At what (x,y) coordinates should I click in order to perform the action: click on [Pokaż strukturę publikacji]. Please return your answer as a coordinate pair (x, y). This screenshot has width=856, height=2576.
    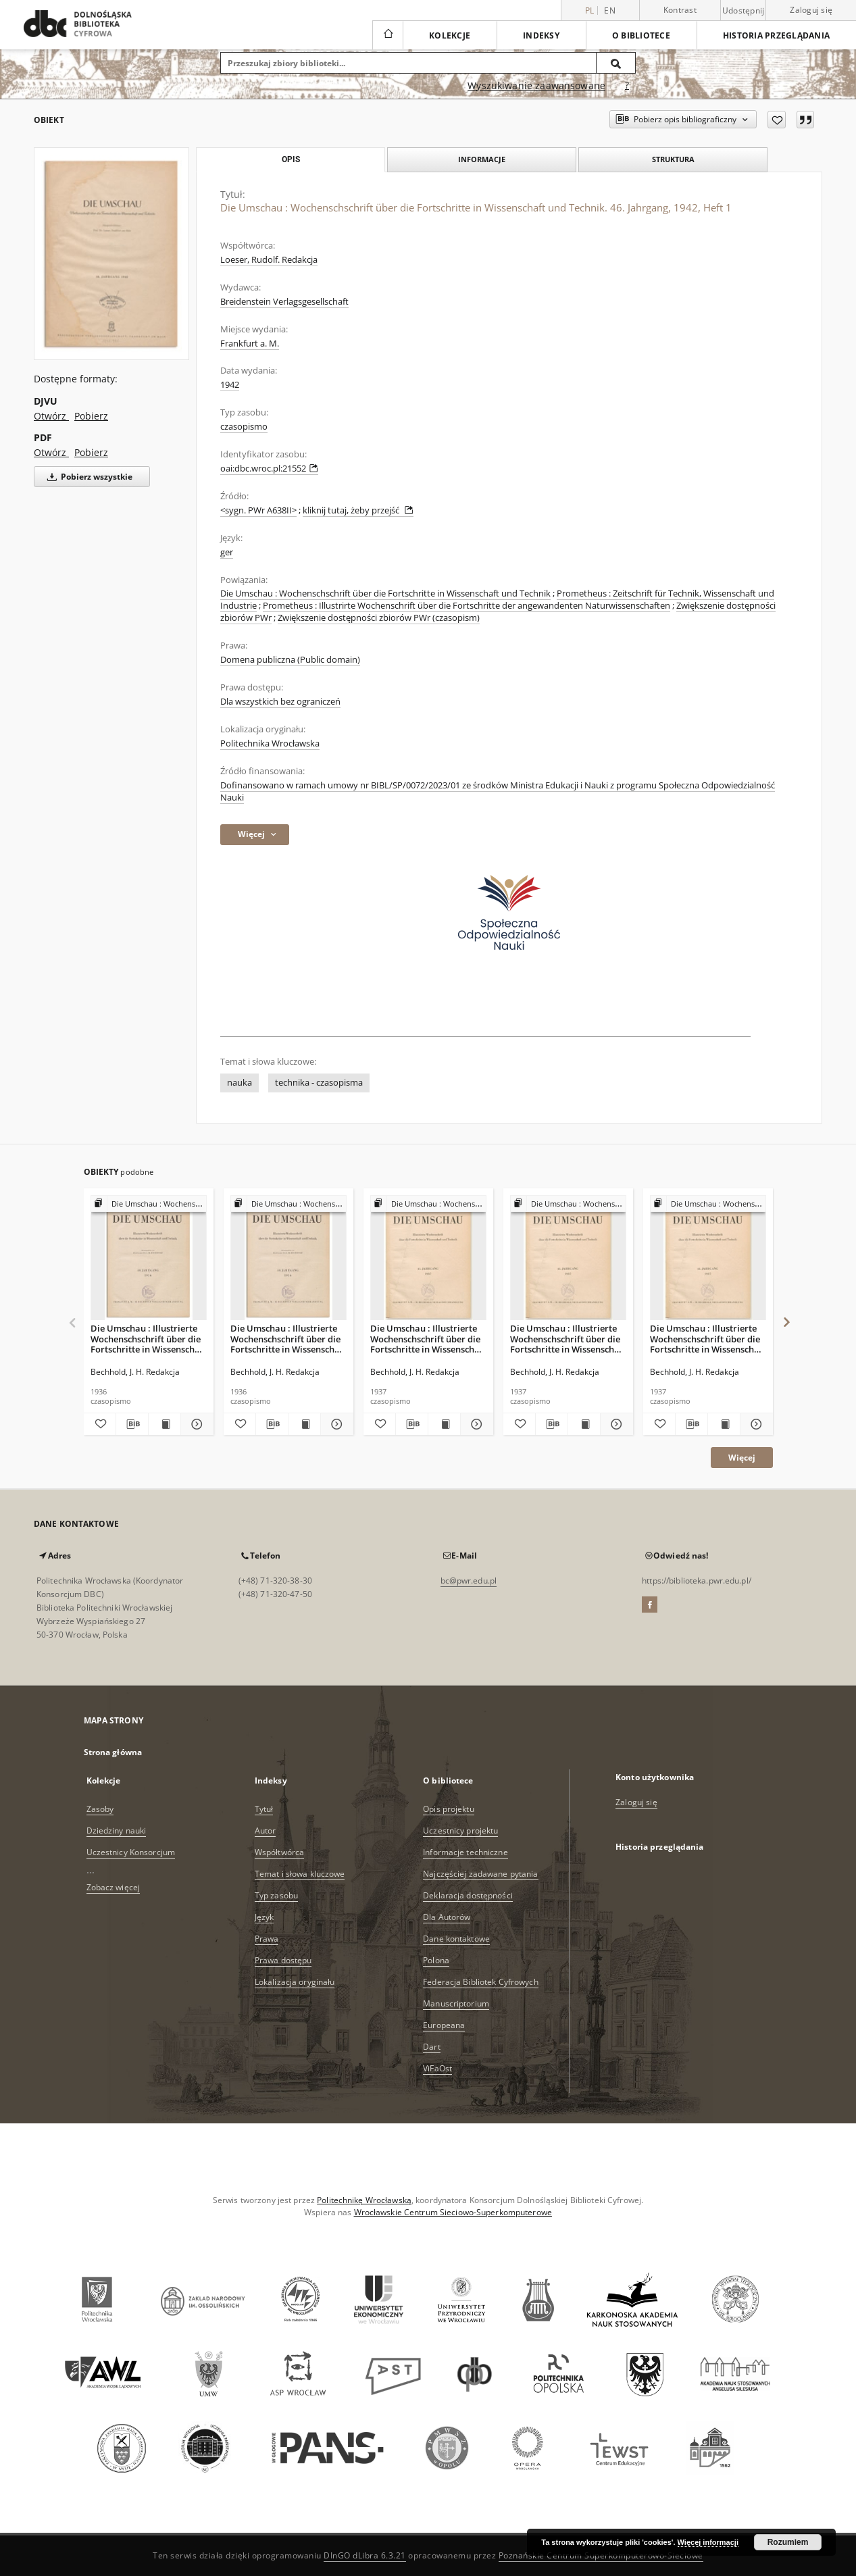
    Looking at the image, I should click on (148, 1204).